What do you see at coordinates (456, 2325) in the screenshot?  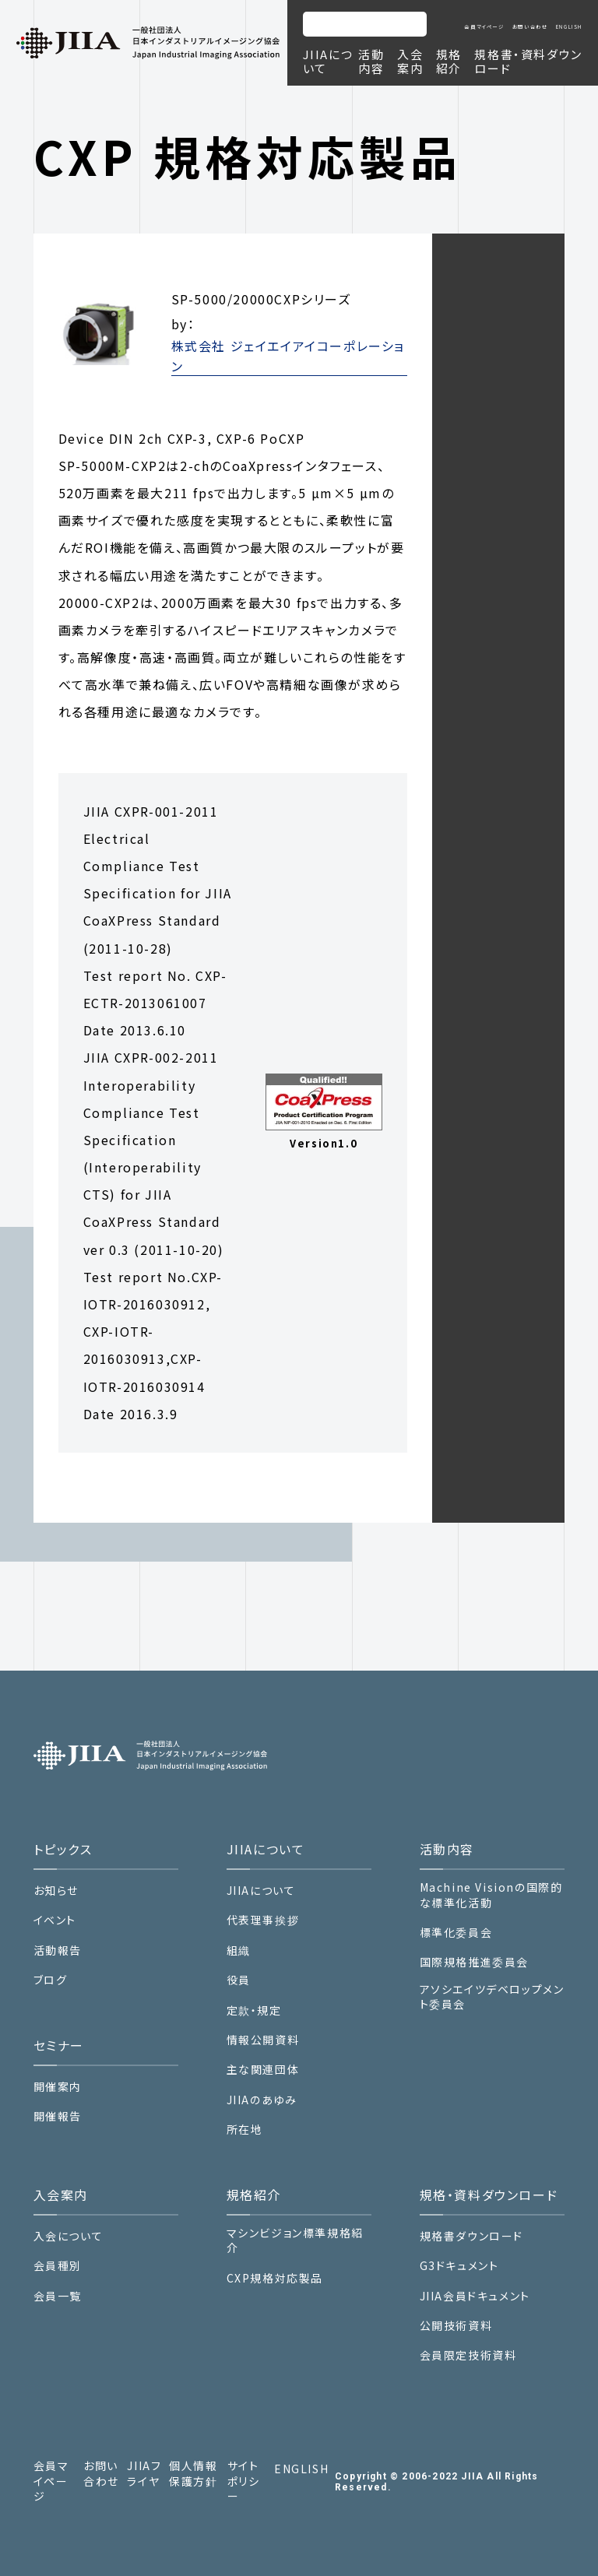 I see `公開技術資料` at bounding box center [456, 2325].